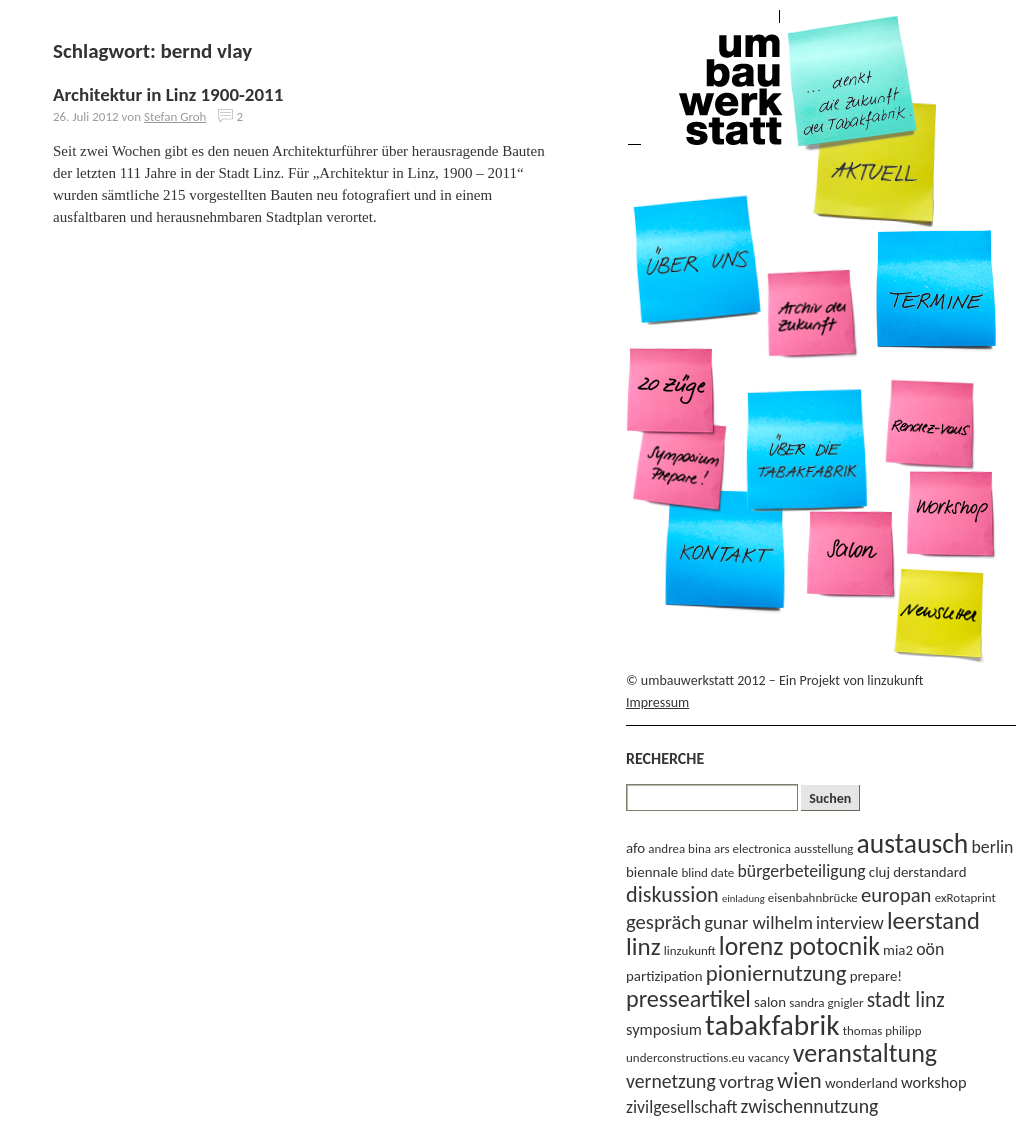 Image resolution: width=1026 pixels, height=1142 pixels. Describe the element at coordinates (664, 1029) in the screenshot. I see `symposium [symposium (5 Einträge)]` at that location.